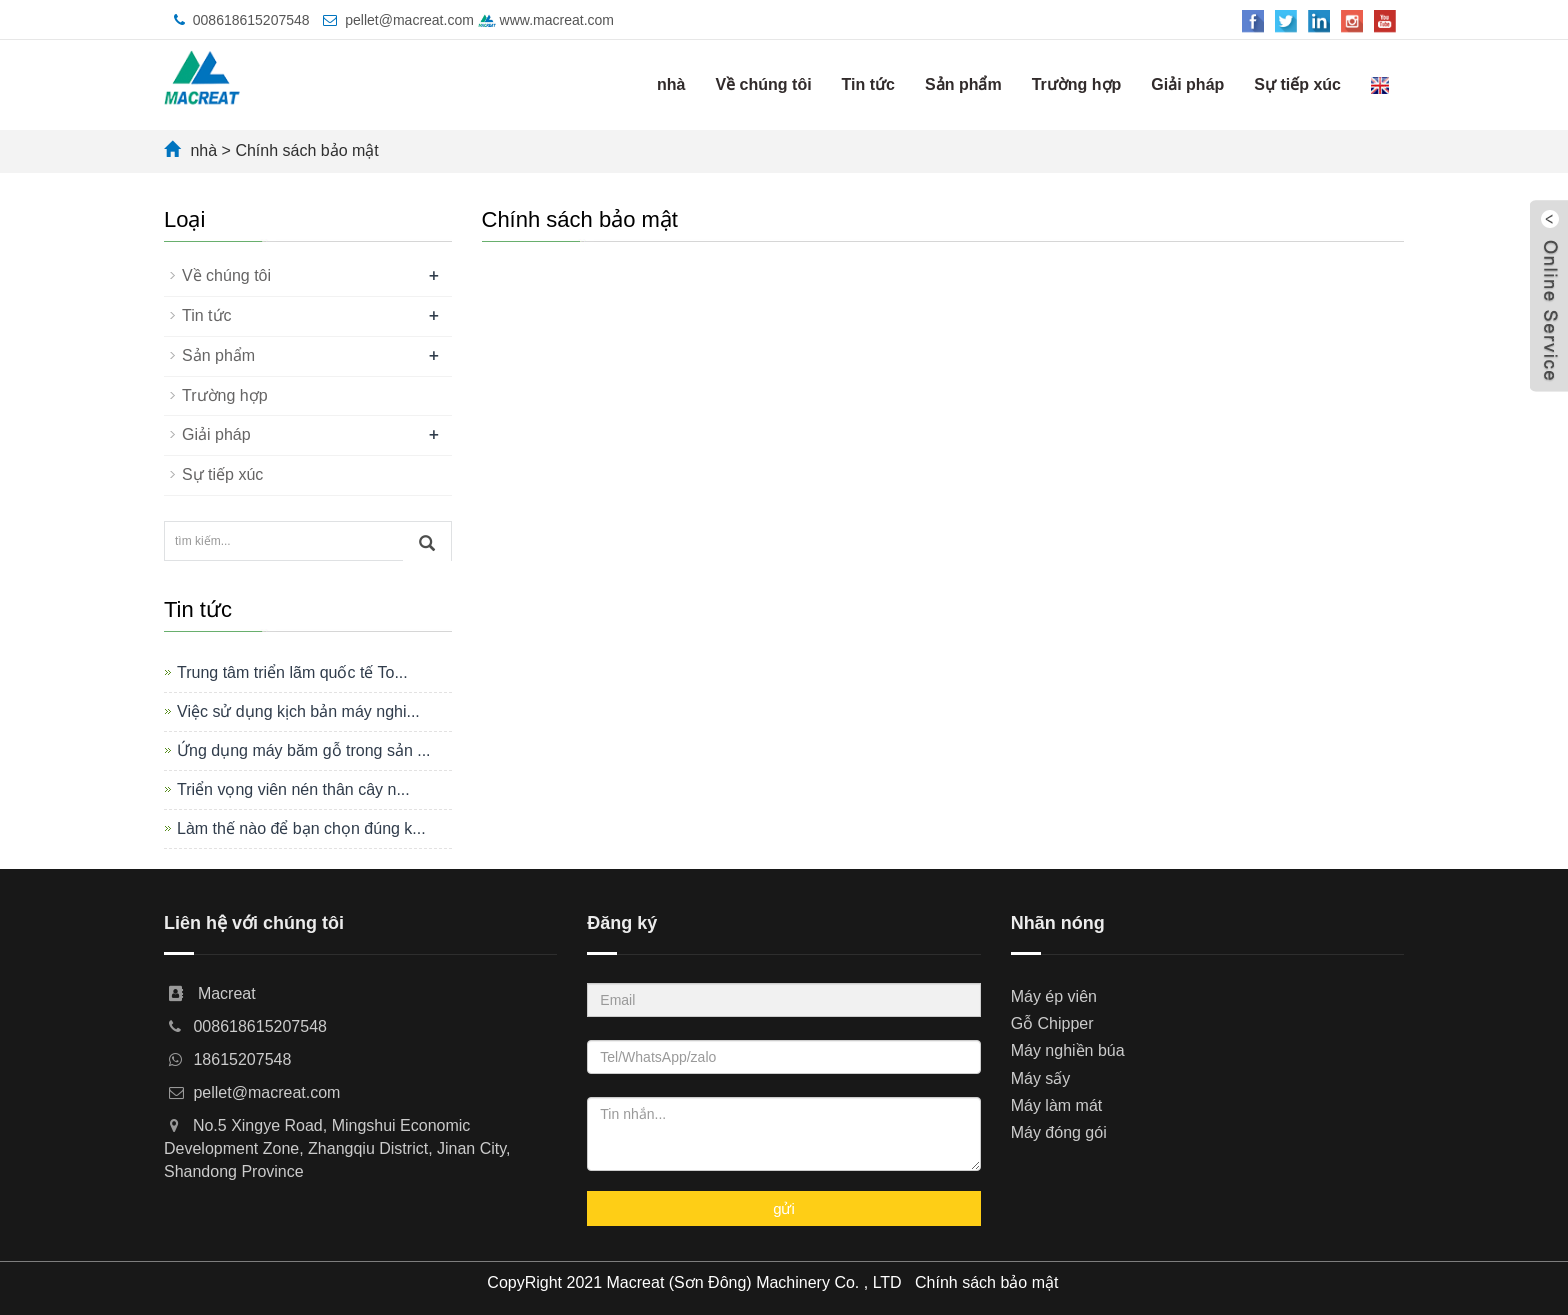 This screenshot has width=1568, height=1315. I want to click on Tin tức, so click(868, 84).